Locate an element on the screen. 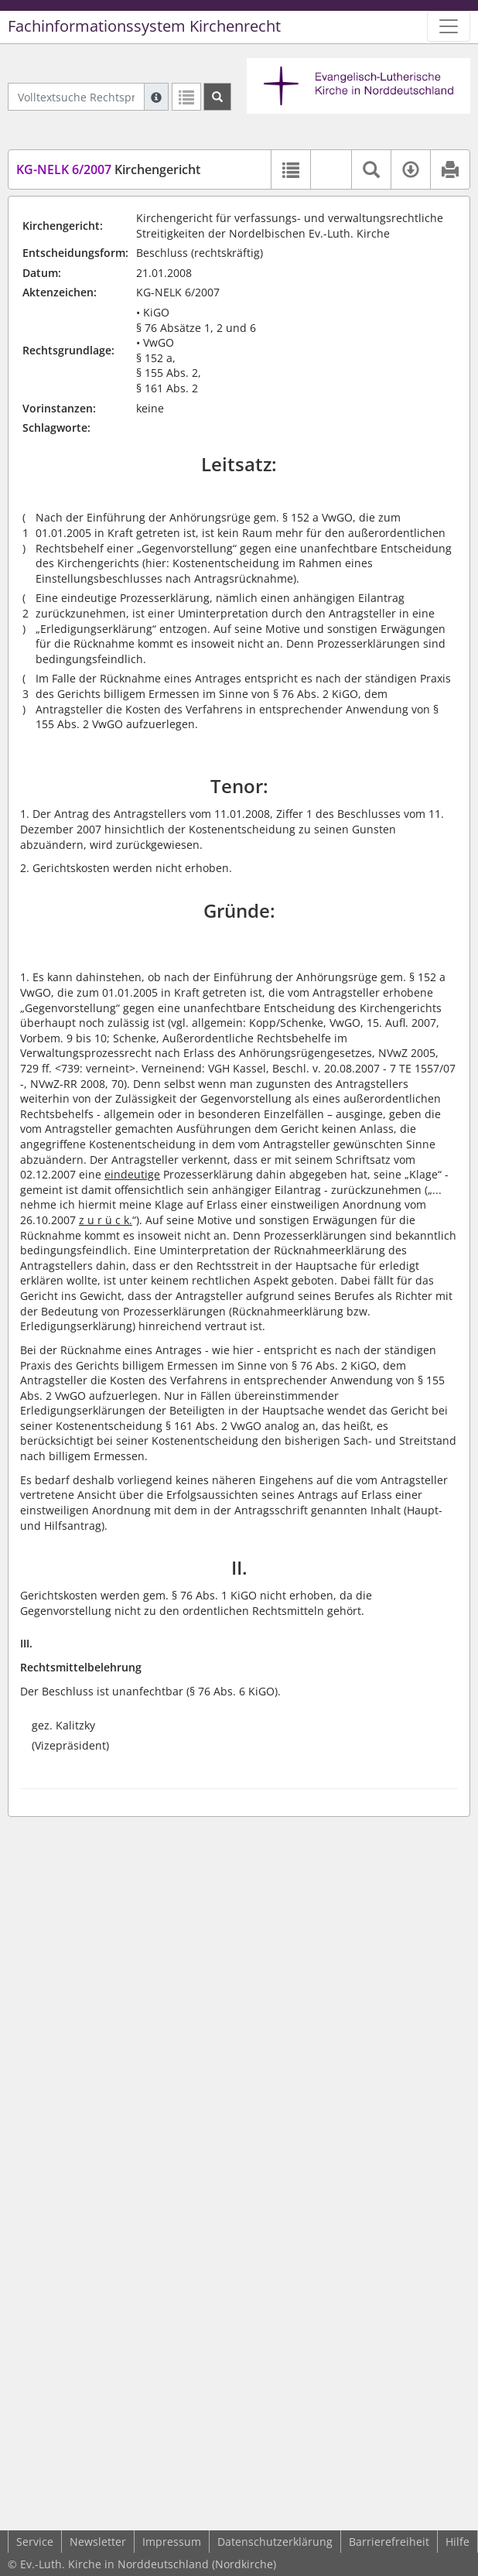 This screenshot has width=478, height=2576. Hilfe is located at coordinates (457, 2541).